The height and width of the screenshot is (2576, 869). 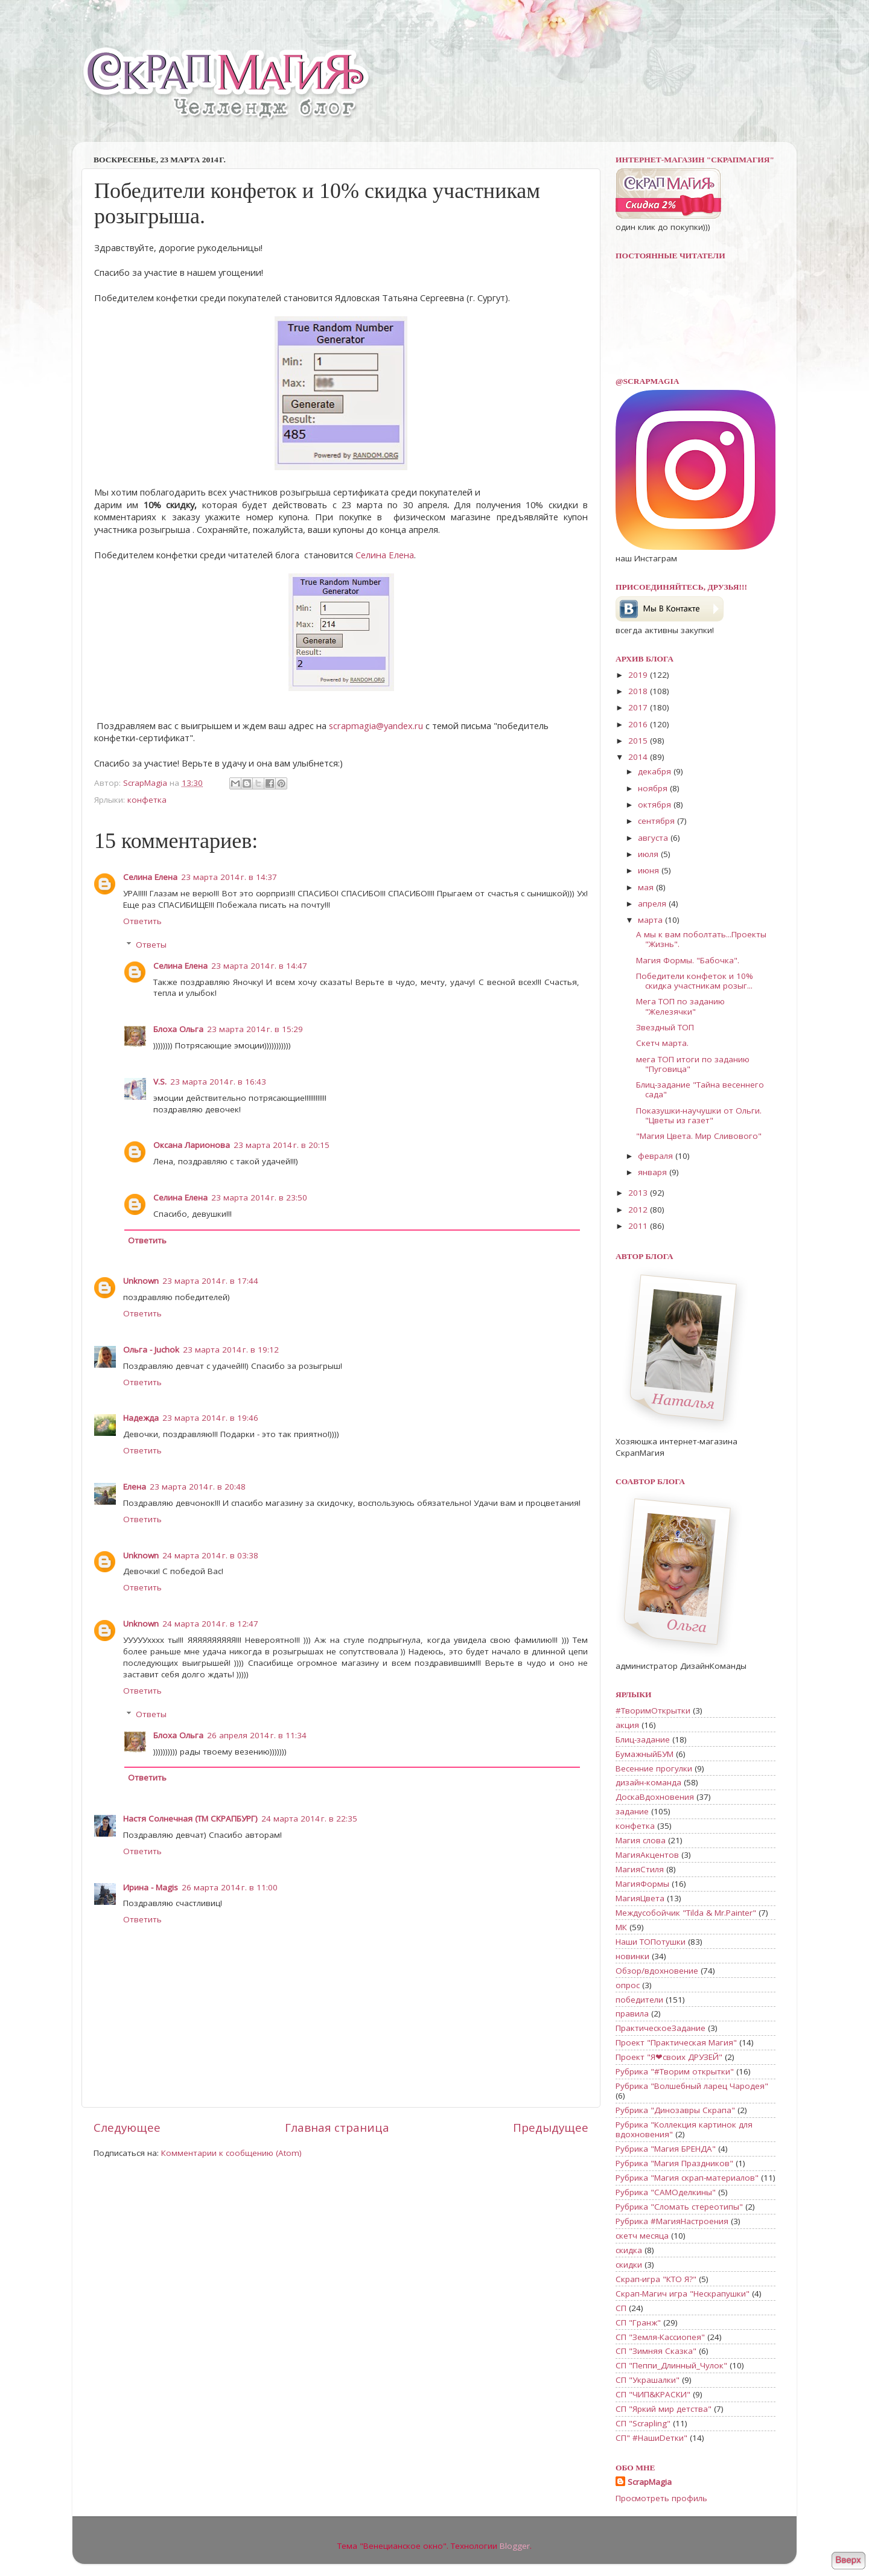 What do you see at coordinates (550, 2127) in the screenshot?
I see `Предыдущее` at bounding box center [550, 2127].